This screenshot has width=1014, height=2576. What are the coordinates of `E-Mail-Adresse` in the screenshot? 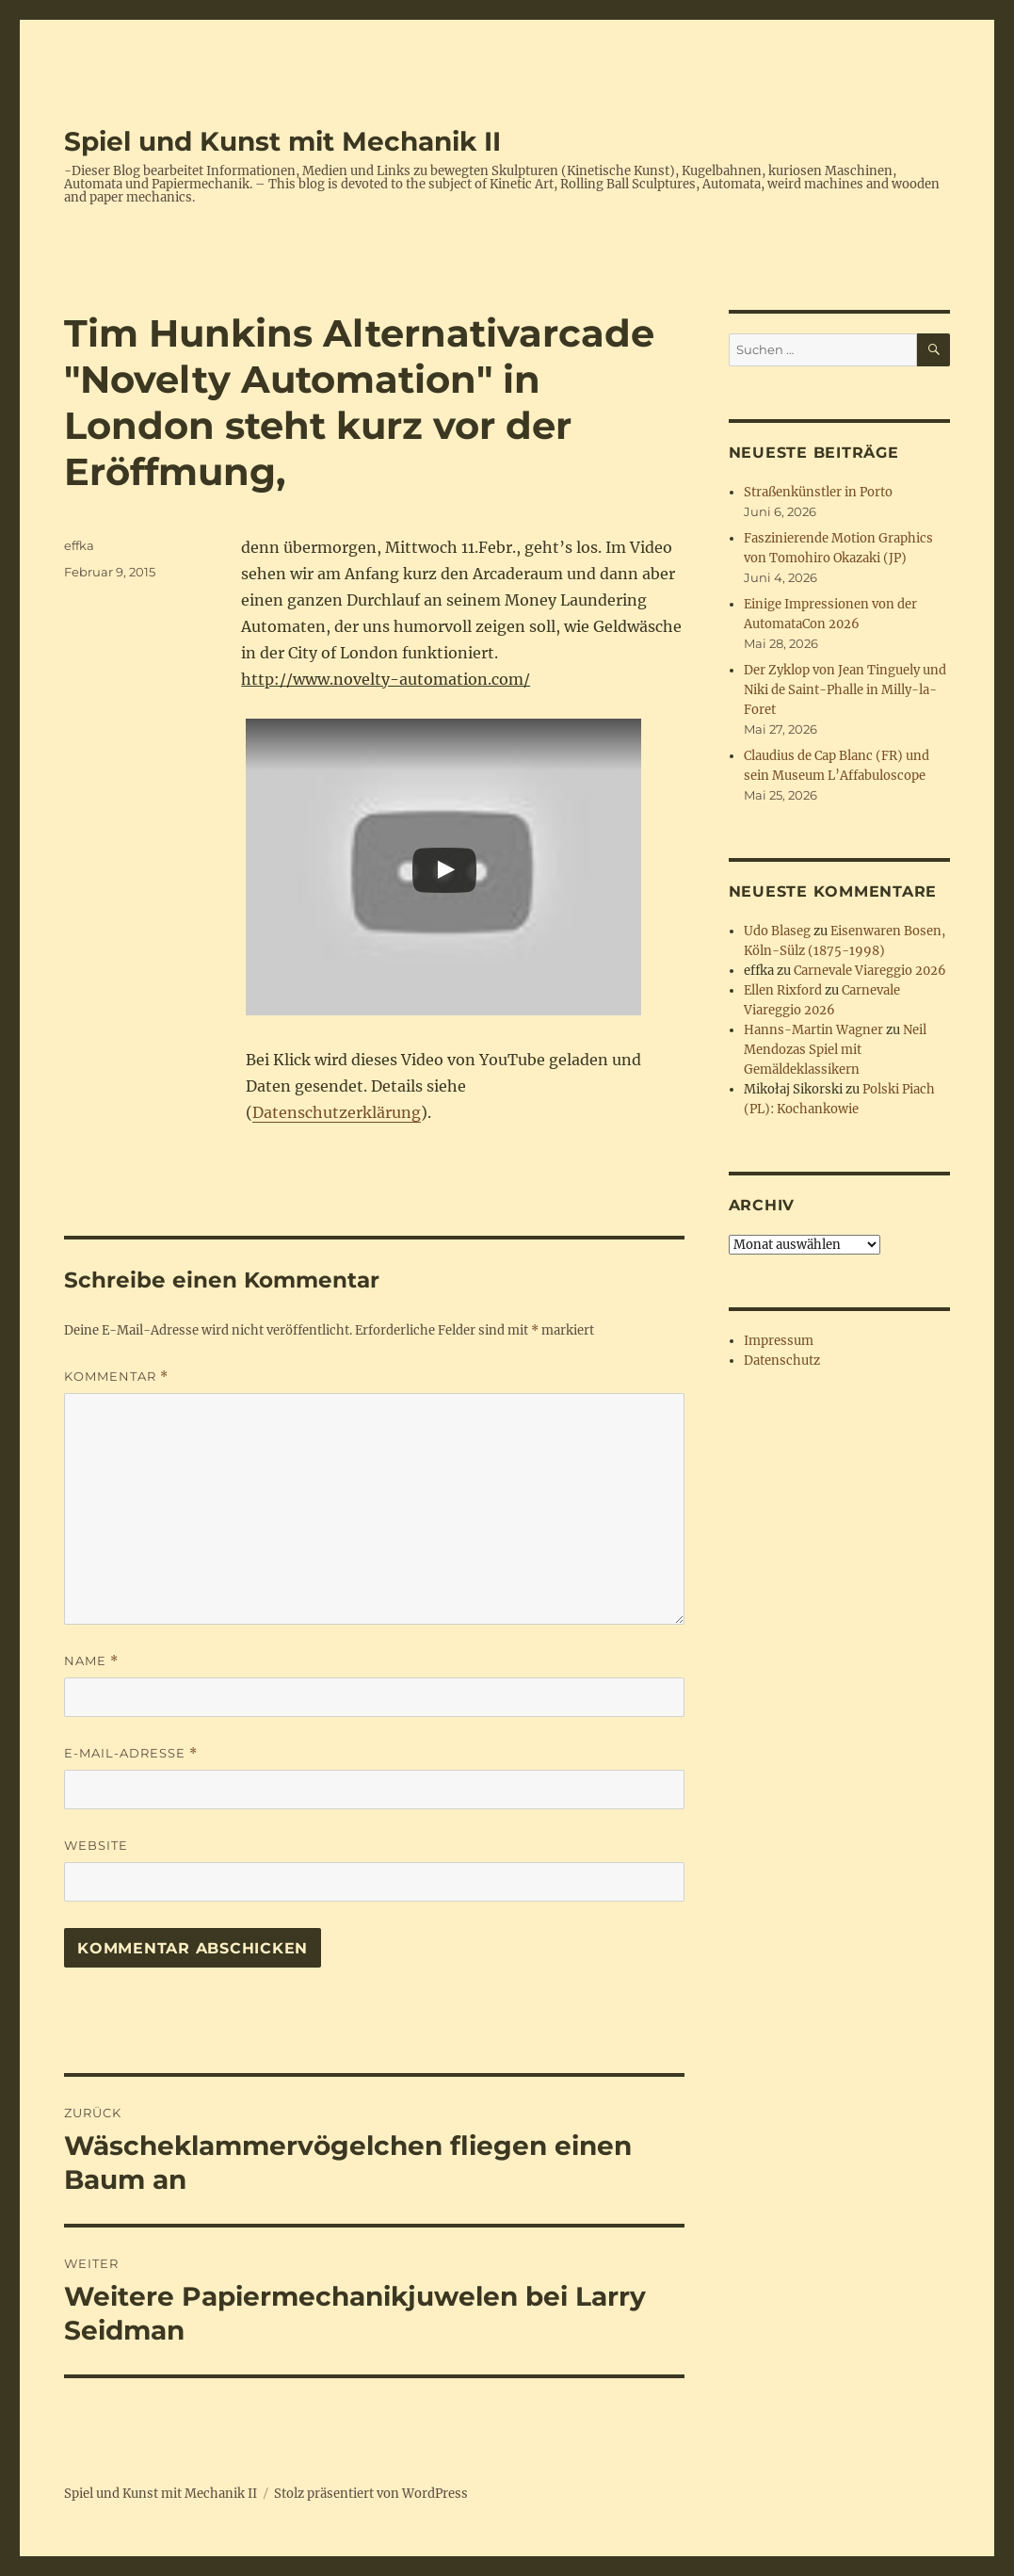 It's located at (131, 1753).